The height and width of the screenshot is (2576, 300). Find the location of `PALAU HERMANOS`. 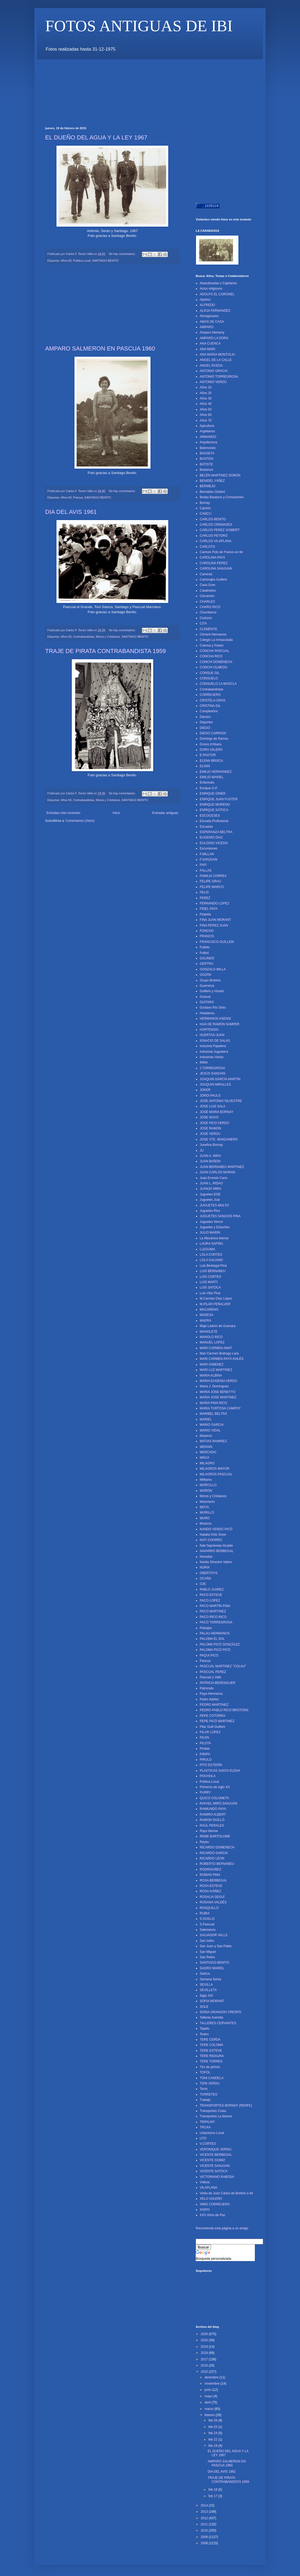

PALAU HERMANOS is located at coordinates (215, 1633).